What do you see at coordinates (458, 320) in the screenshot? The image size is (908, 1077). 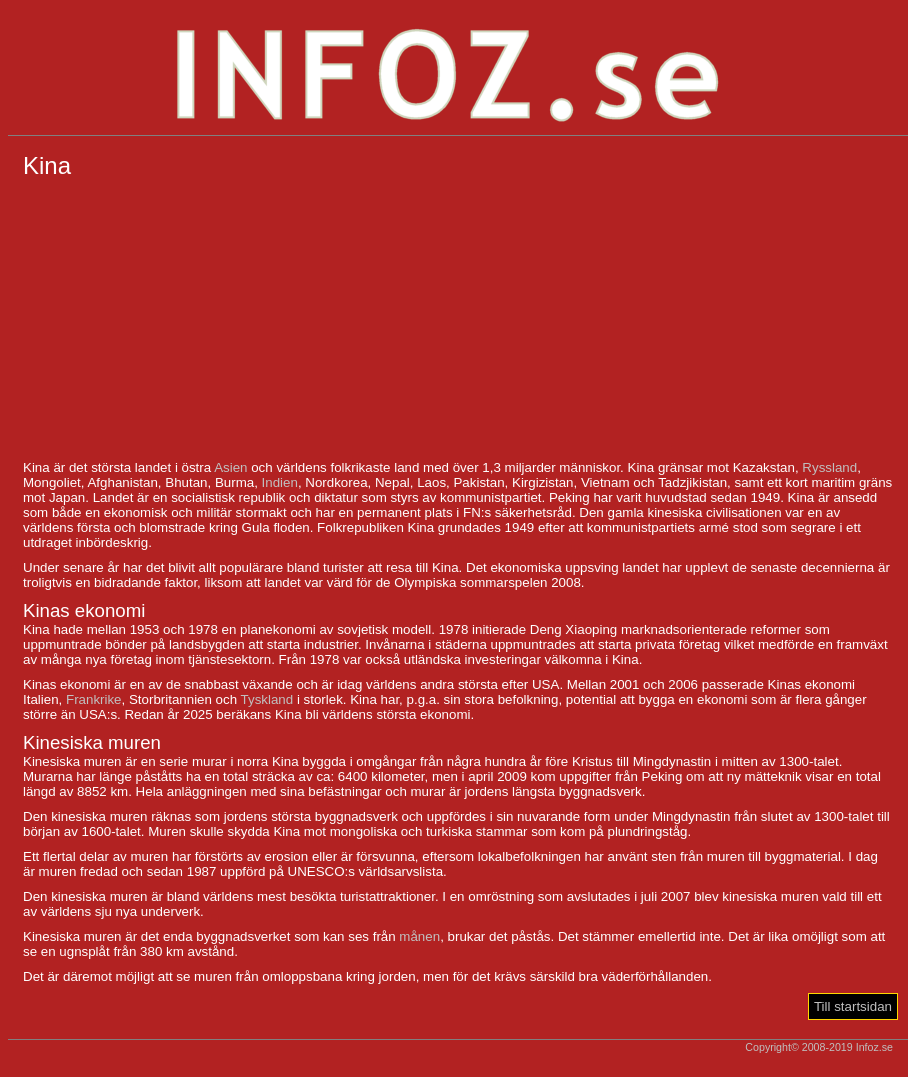 I see `[Advertisement]` at bounding box center [458, 320].